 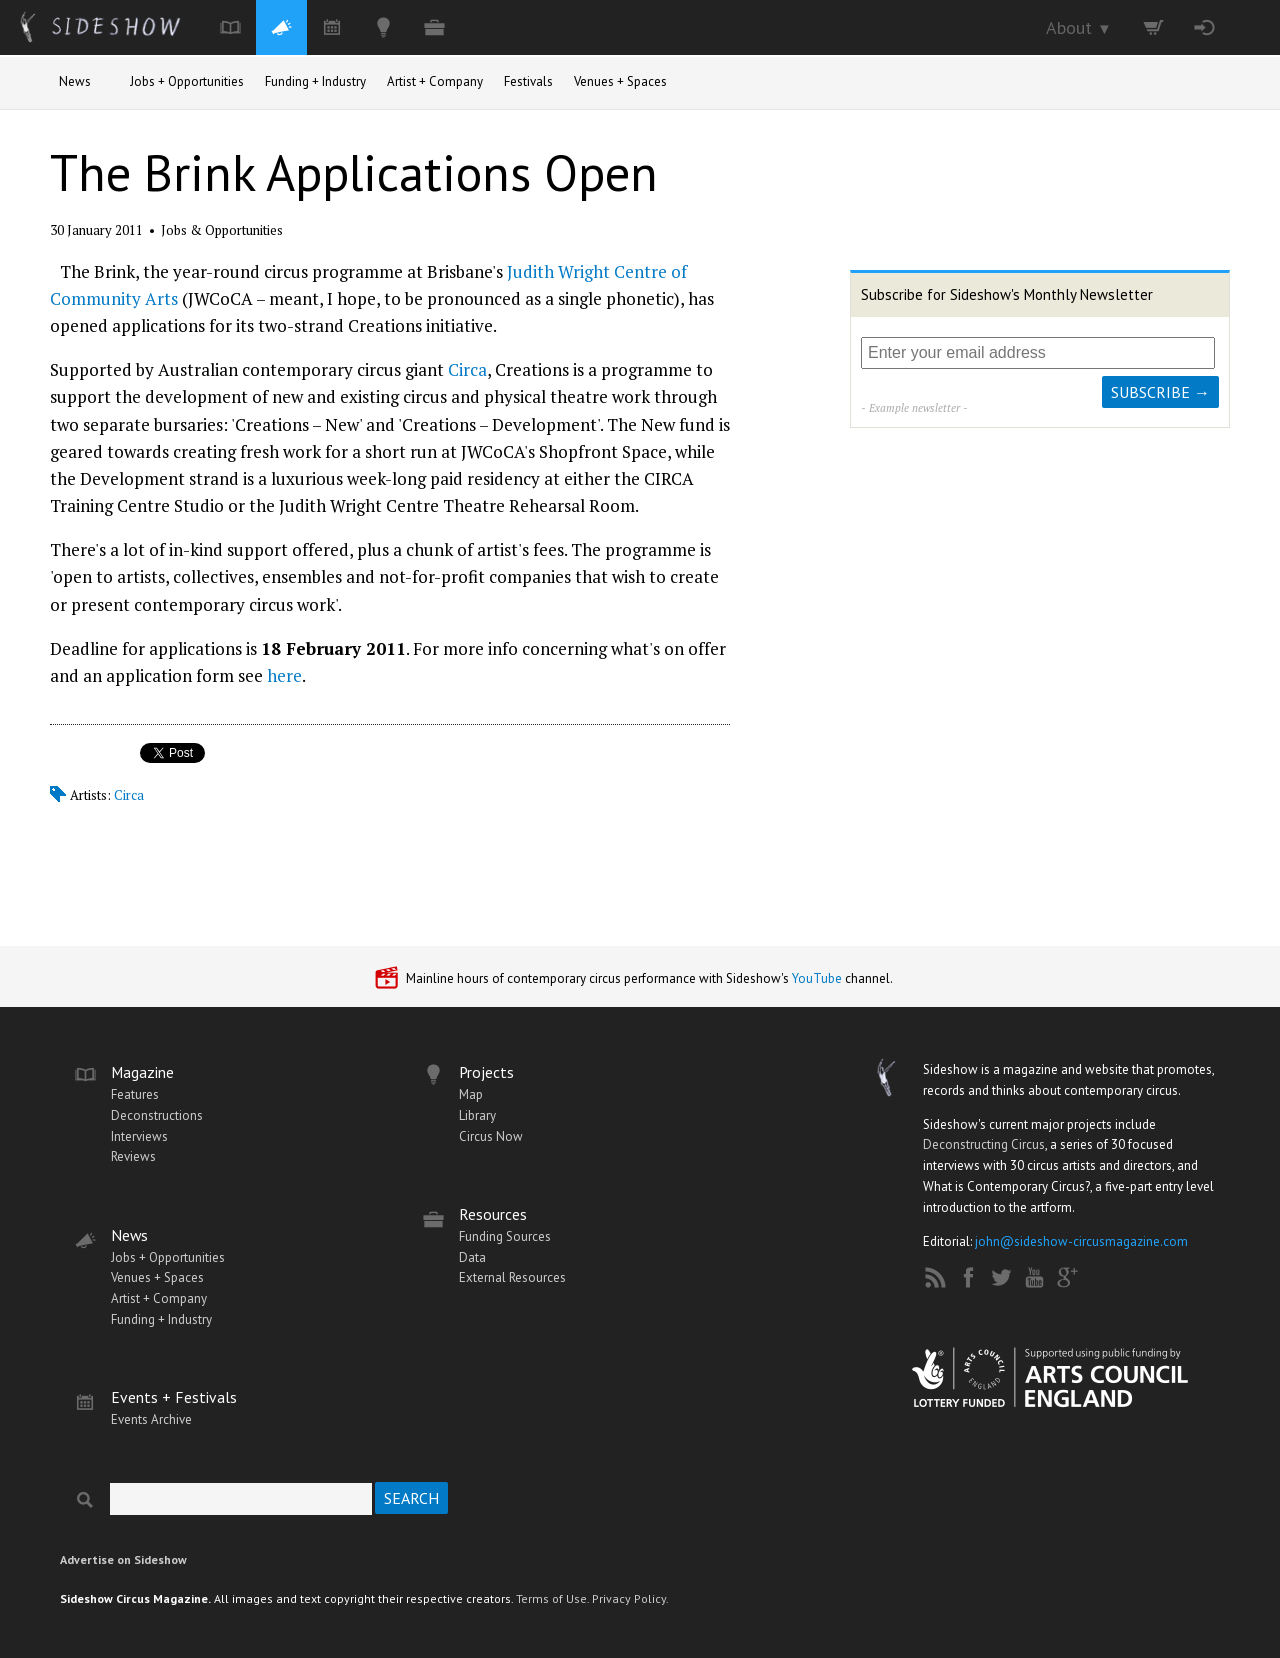 I want to click on Jobs + Opportunities, so click(x=187, y=81).